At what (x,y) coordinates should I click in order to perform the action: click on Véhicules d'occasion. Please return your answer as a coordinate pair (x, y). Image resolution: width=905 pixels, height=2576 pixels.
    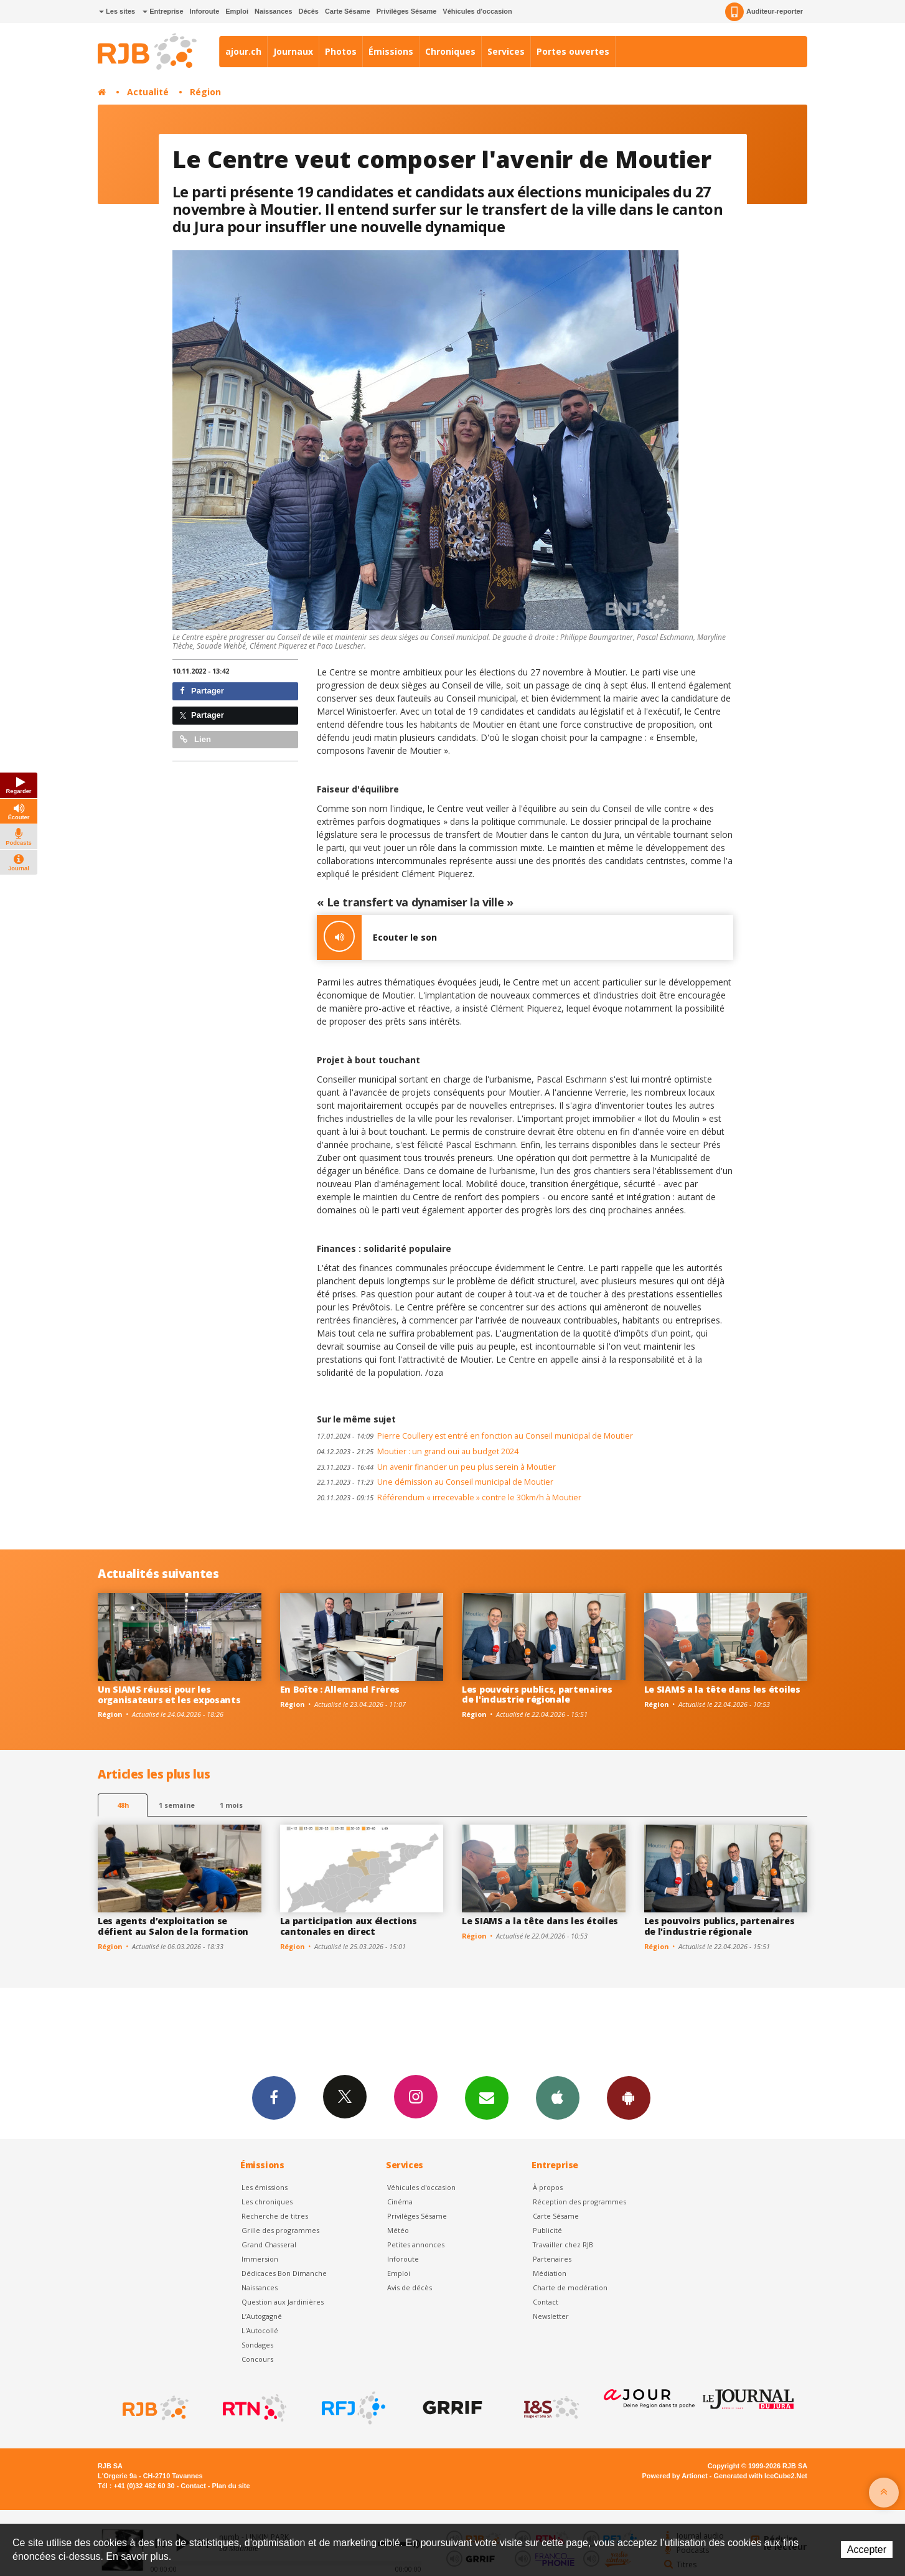
    Looking at the image, I should click on (477, 11).